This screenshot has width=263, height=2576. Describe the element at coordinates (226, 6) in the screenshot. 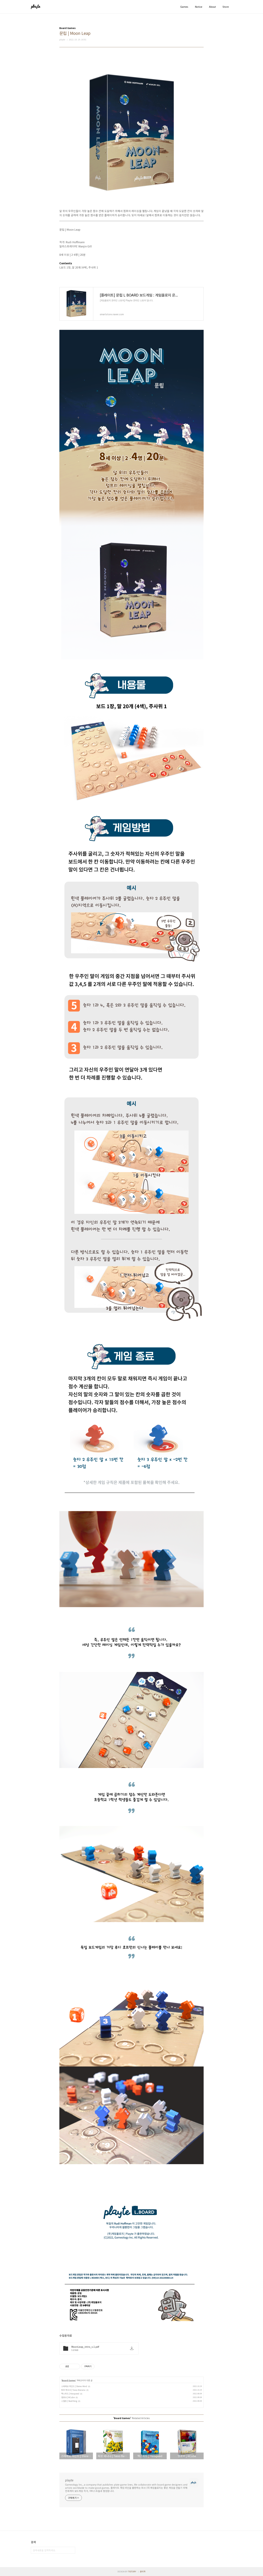

I see `Store` at that location.